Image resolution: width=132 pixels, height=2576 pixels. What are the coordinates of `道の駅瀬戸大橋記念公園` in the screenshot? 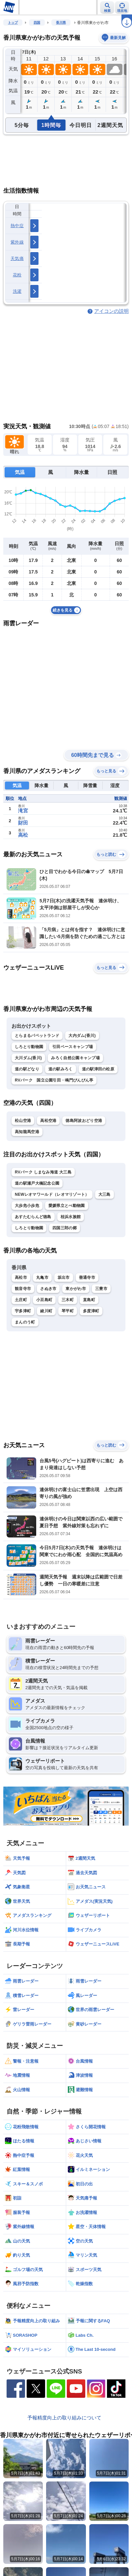 It's located at (37, 1183).